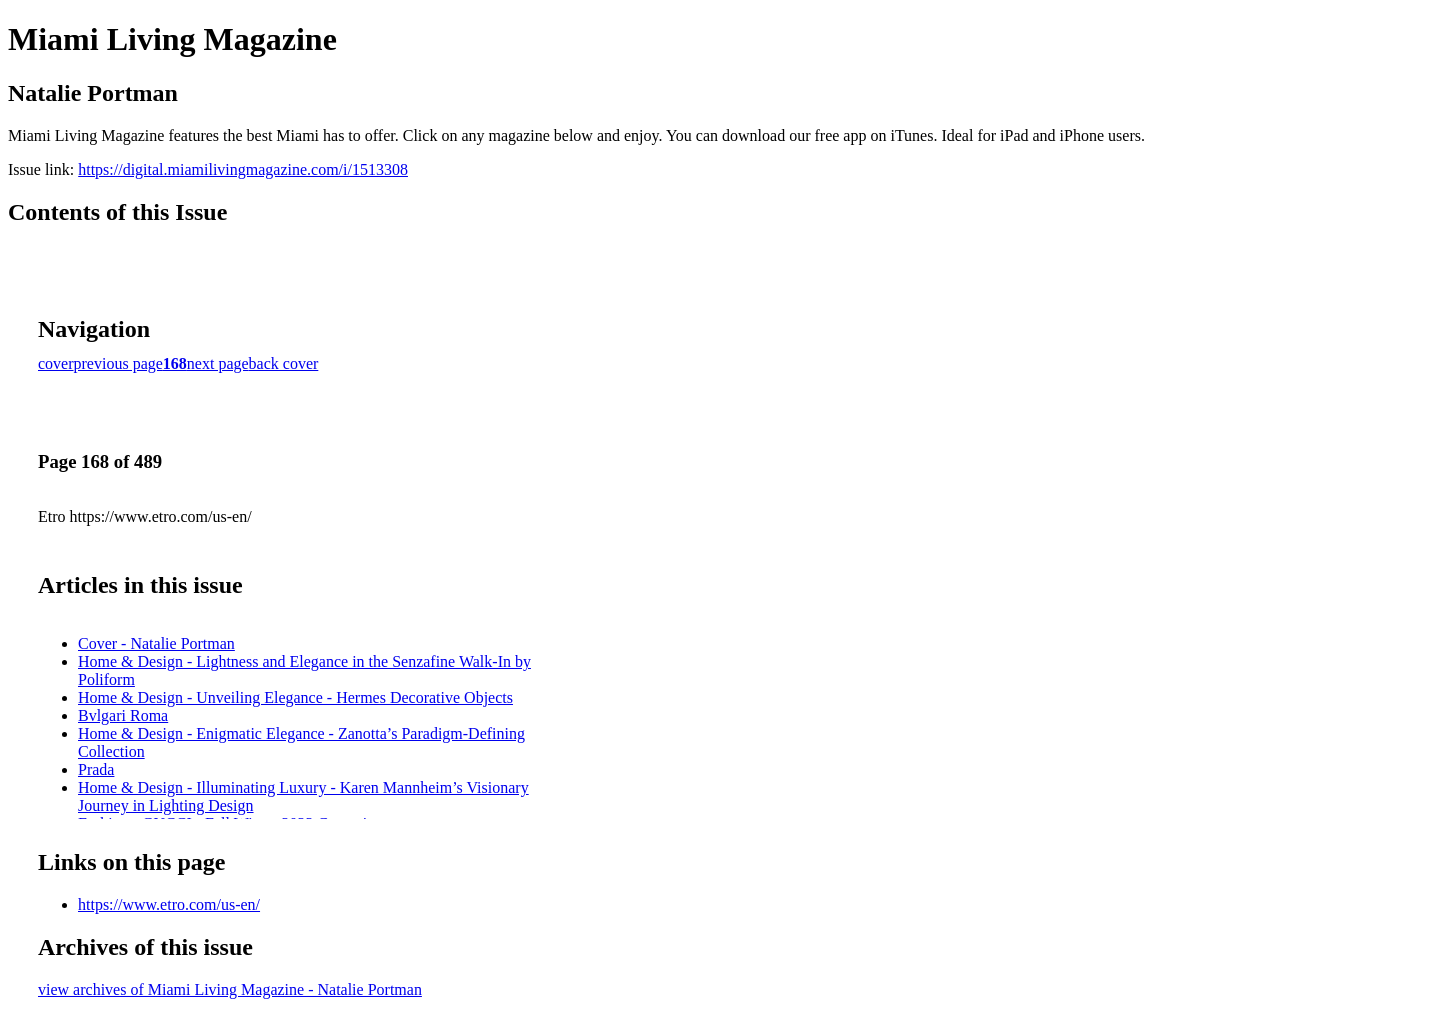 The height and width of the screenshot is (1029, 1440). I want to click on cover, so click(56, 363).